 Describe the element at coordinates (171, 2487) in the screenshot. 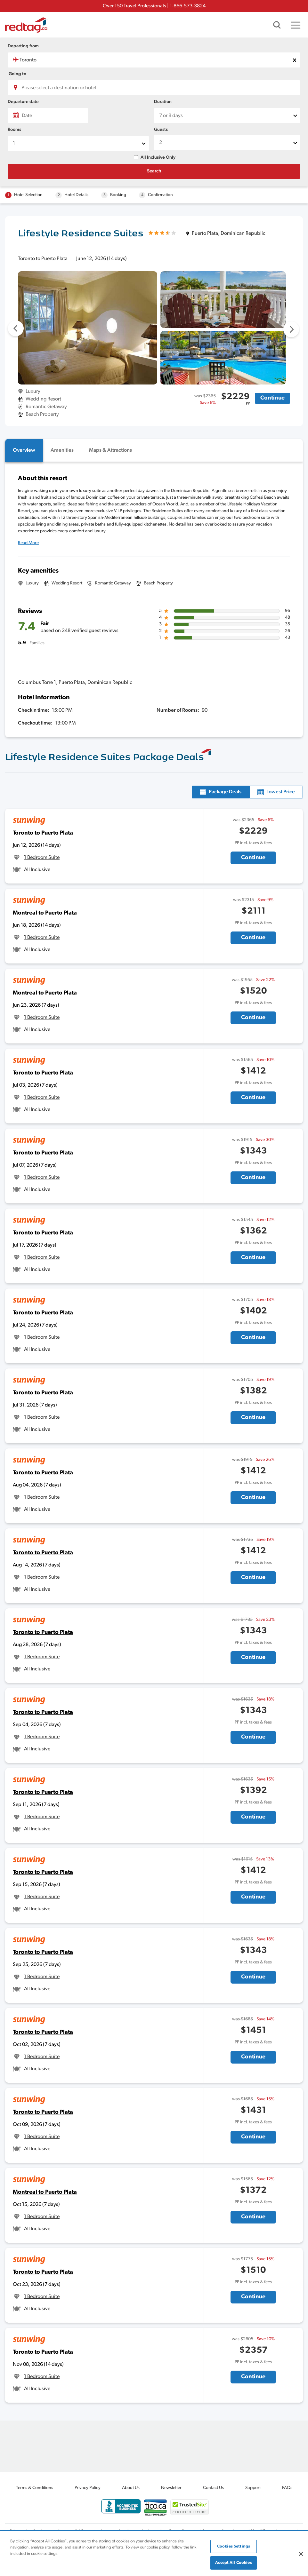

I see `Newsletter` at that location.